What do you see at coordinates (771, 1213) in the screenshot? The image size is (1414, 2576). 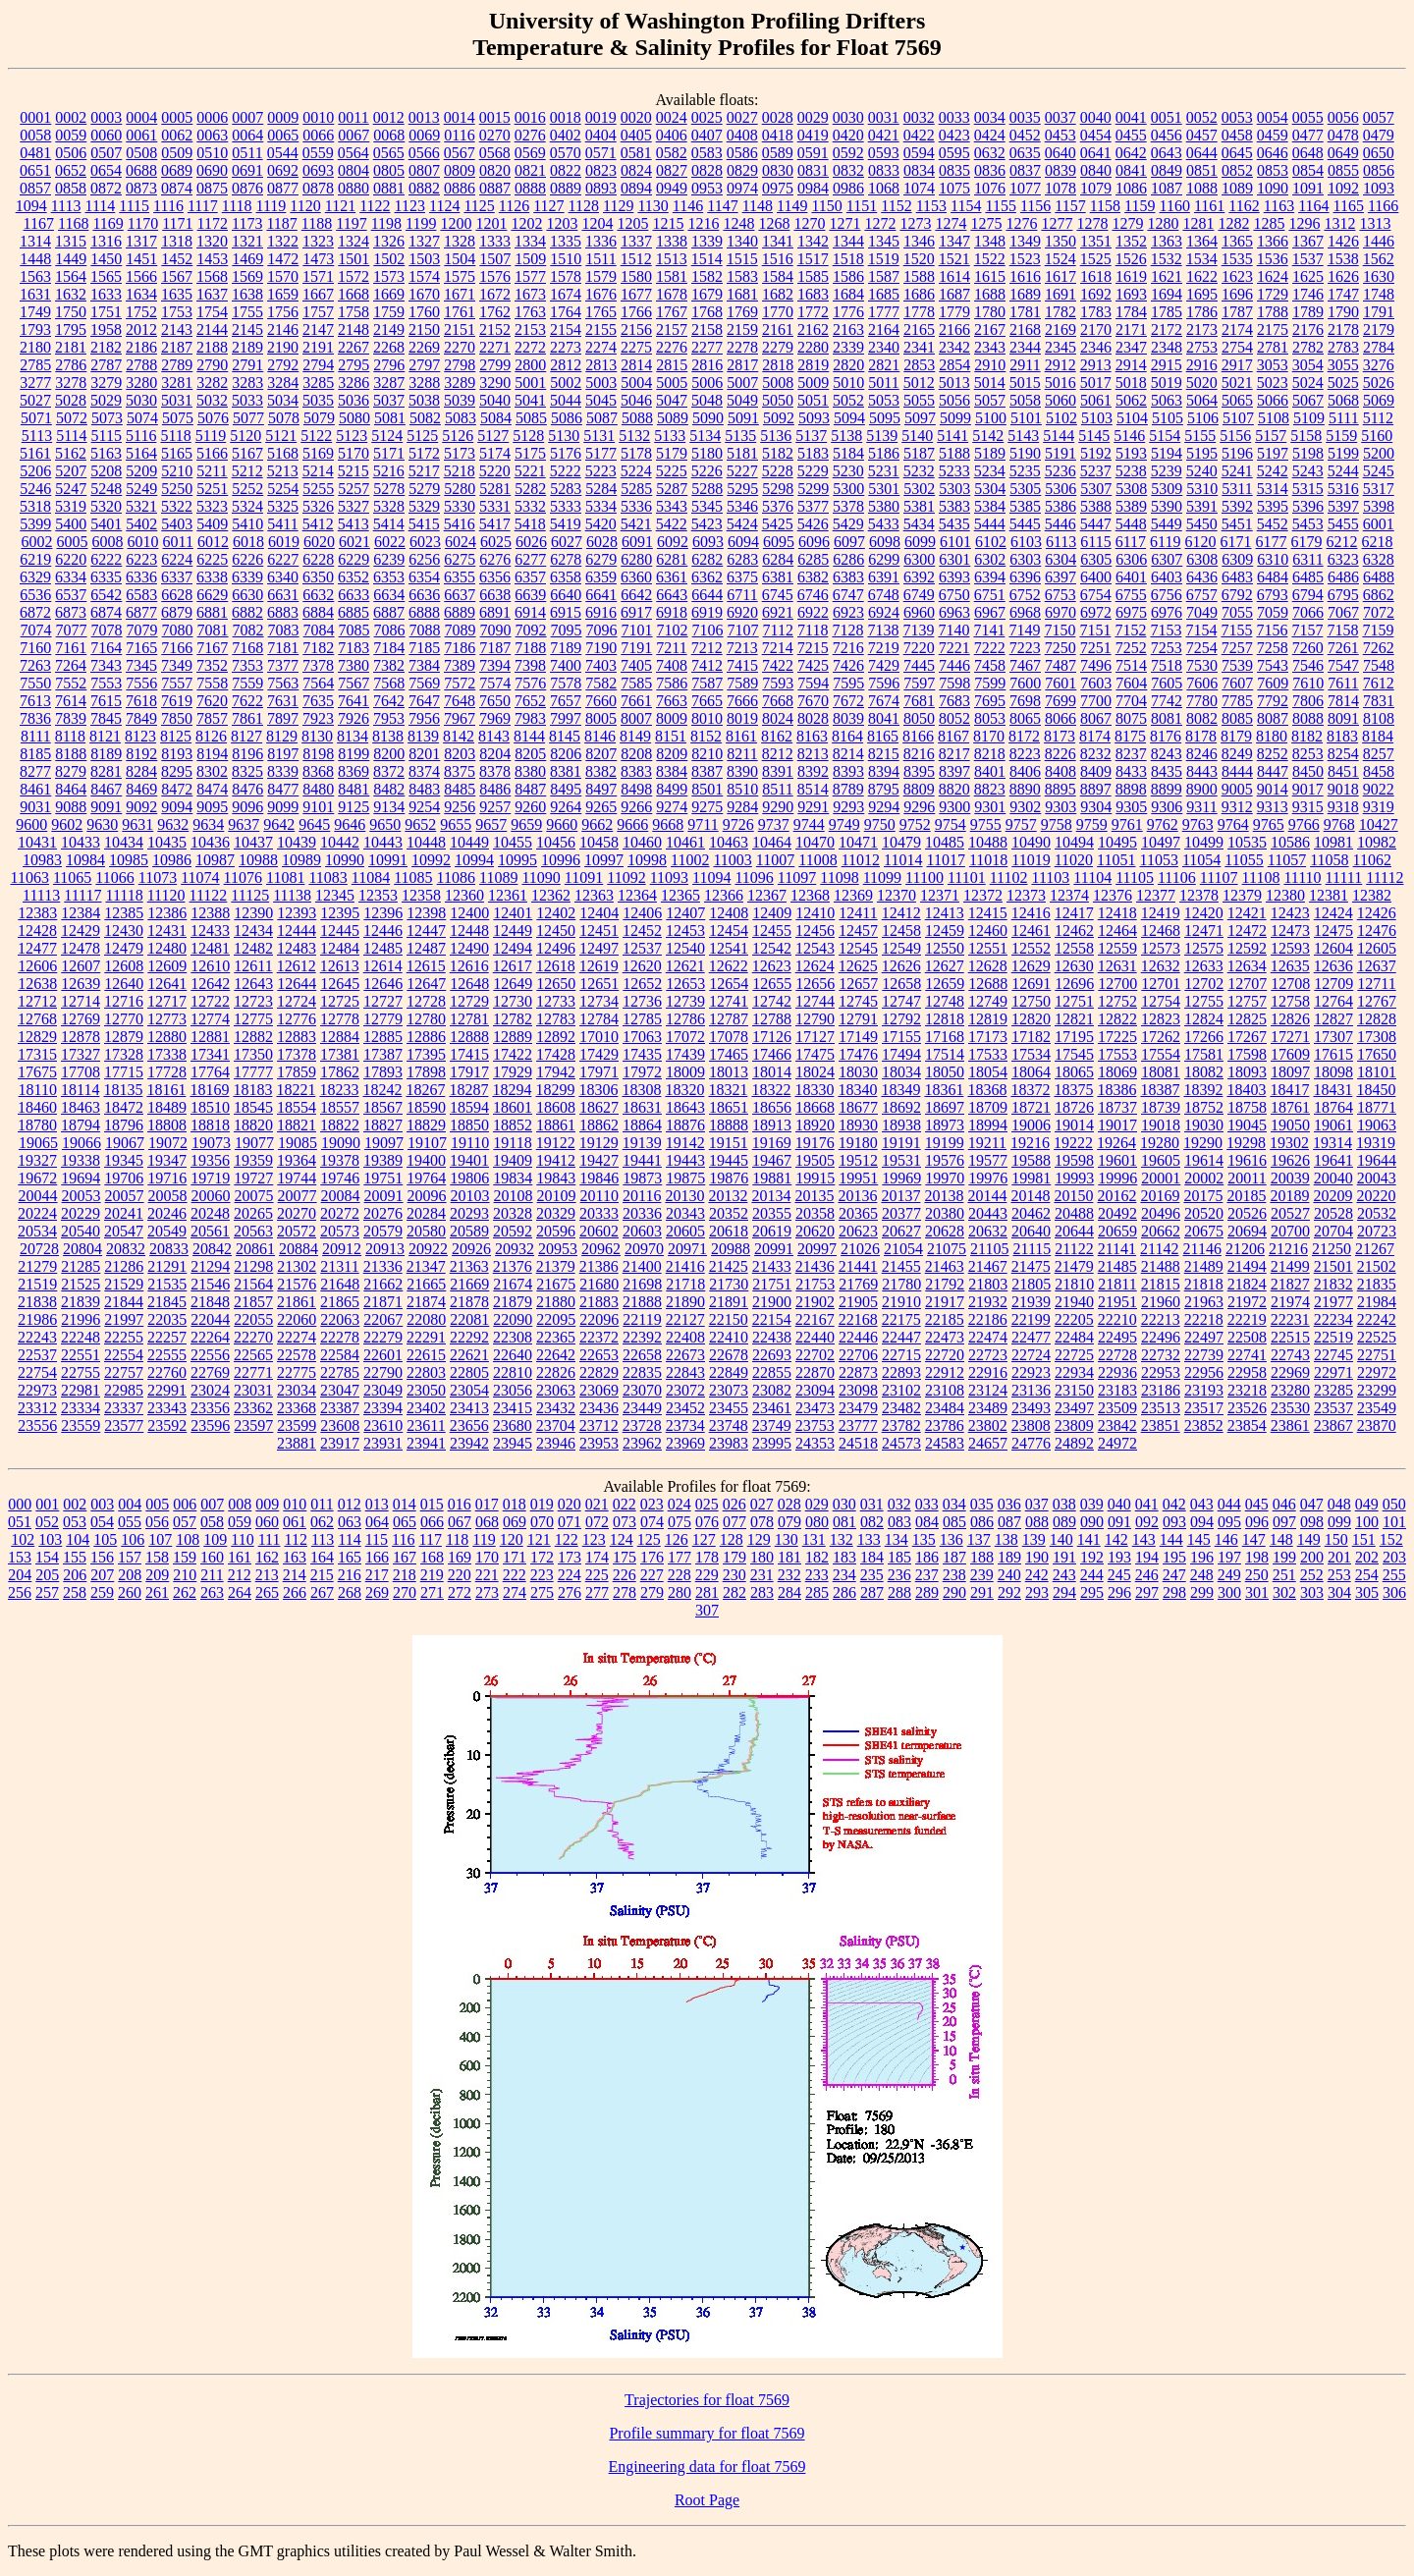 I see `20355` at bounding box center [771, 1213].